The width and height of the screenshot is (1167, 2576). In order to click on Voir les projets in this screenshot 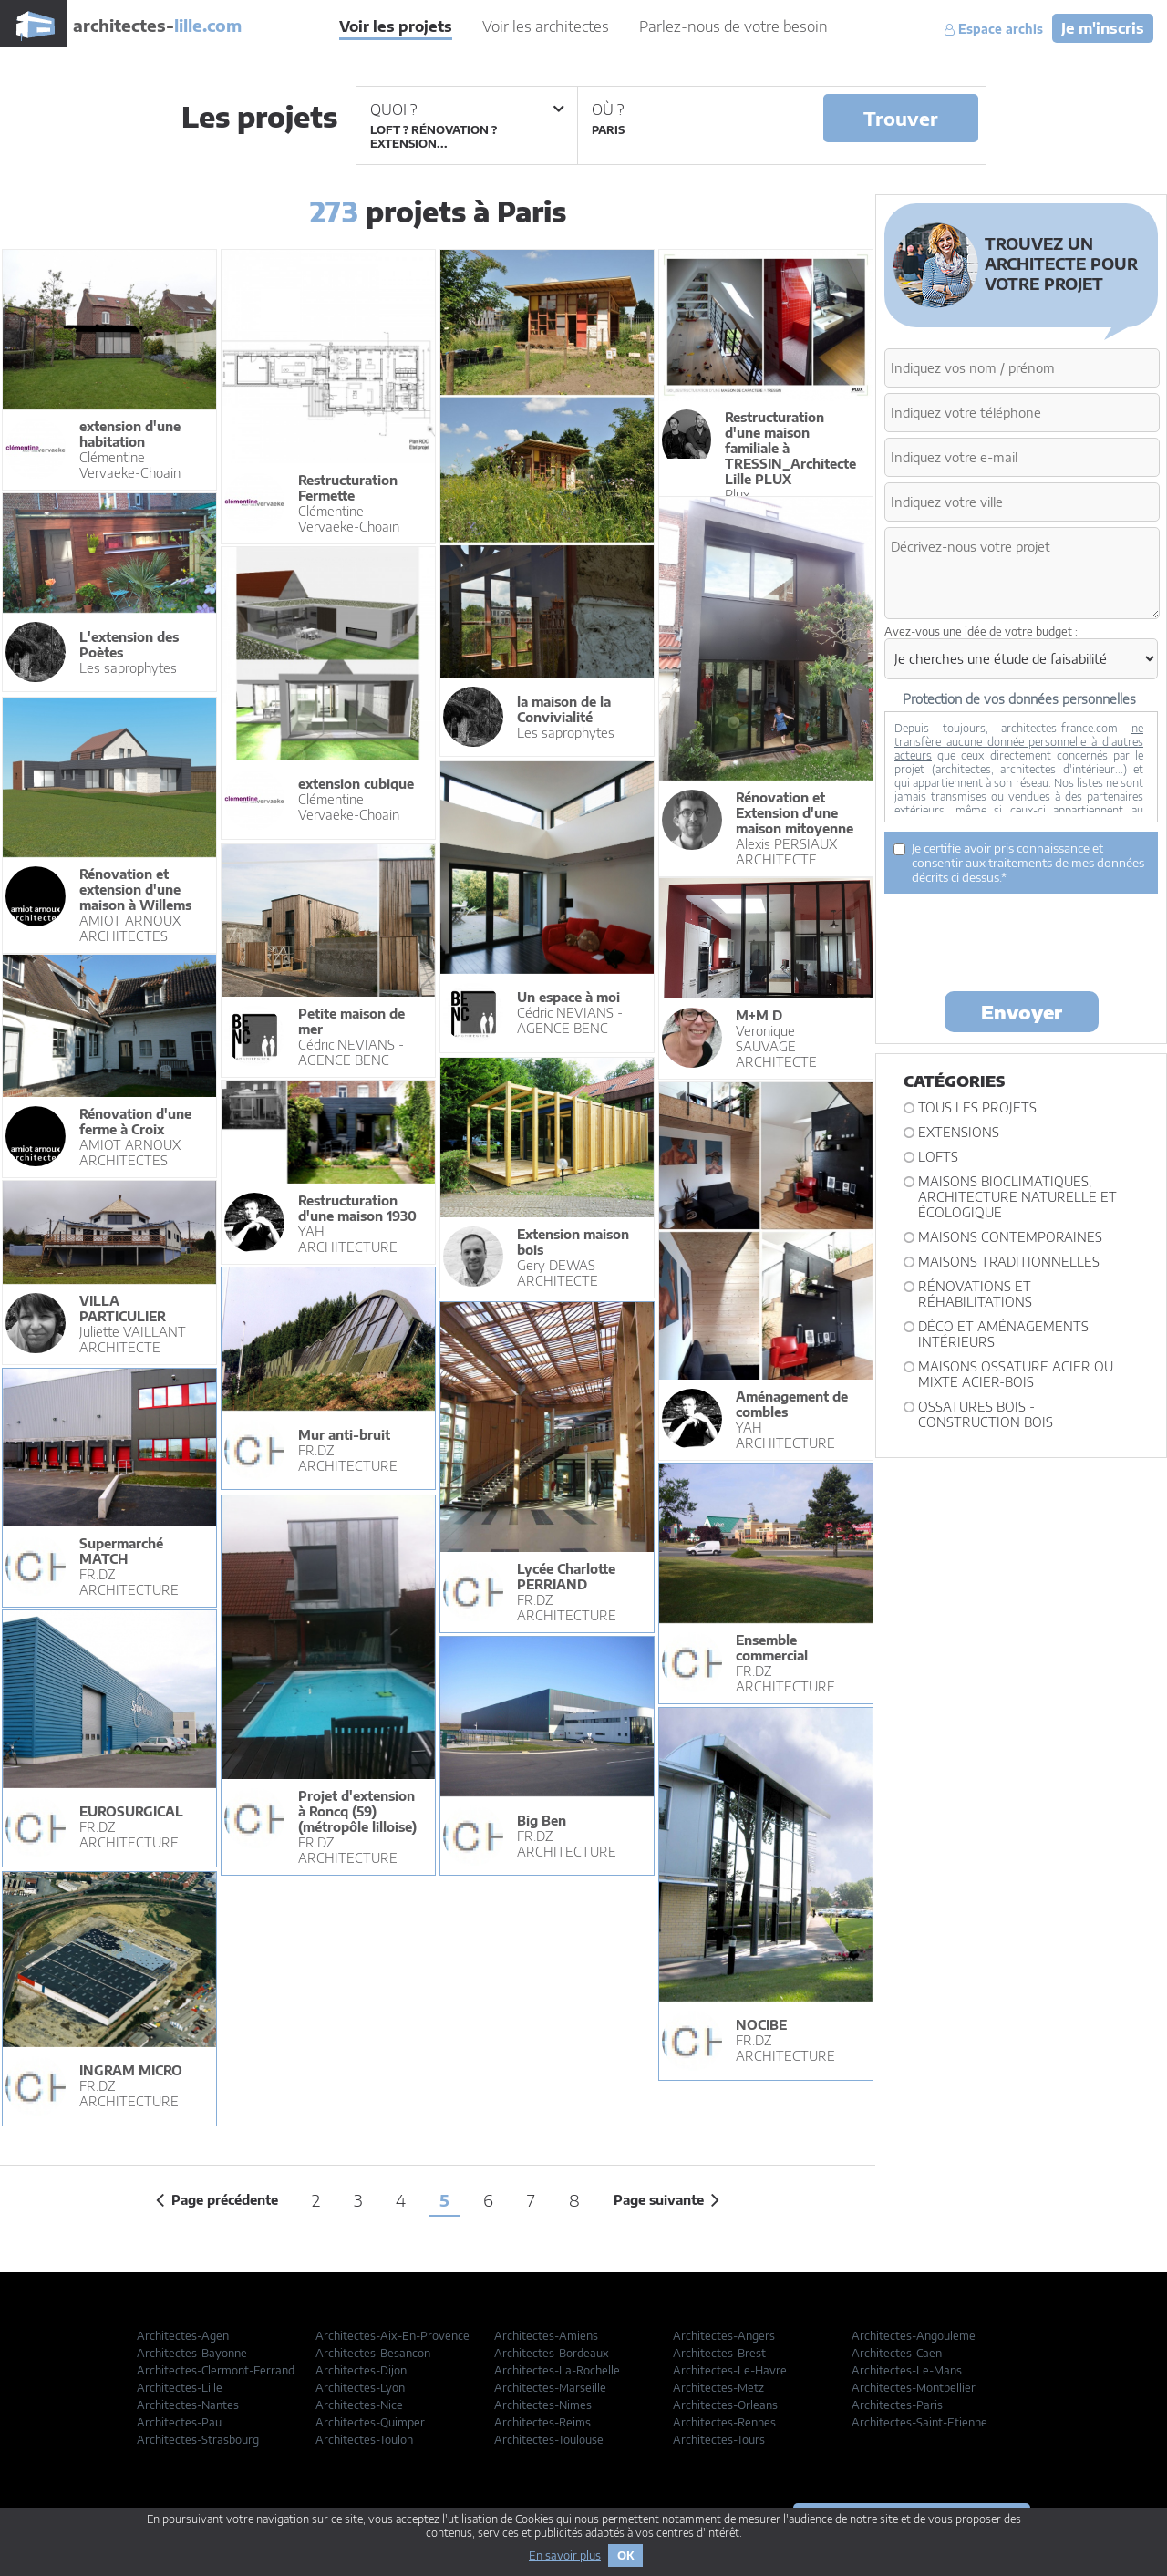, I will do `click(395, 26)`.